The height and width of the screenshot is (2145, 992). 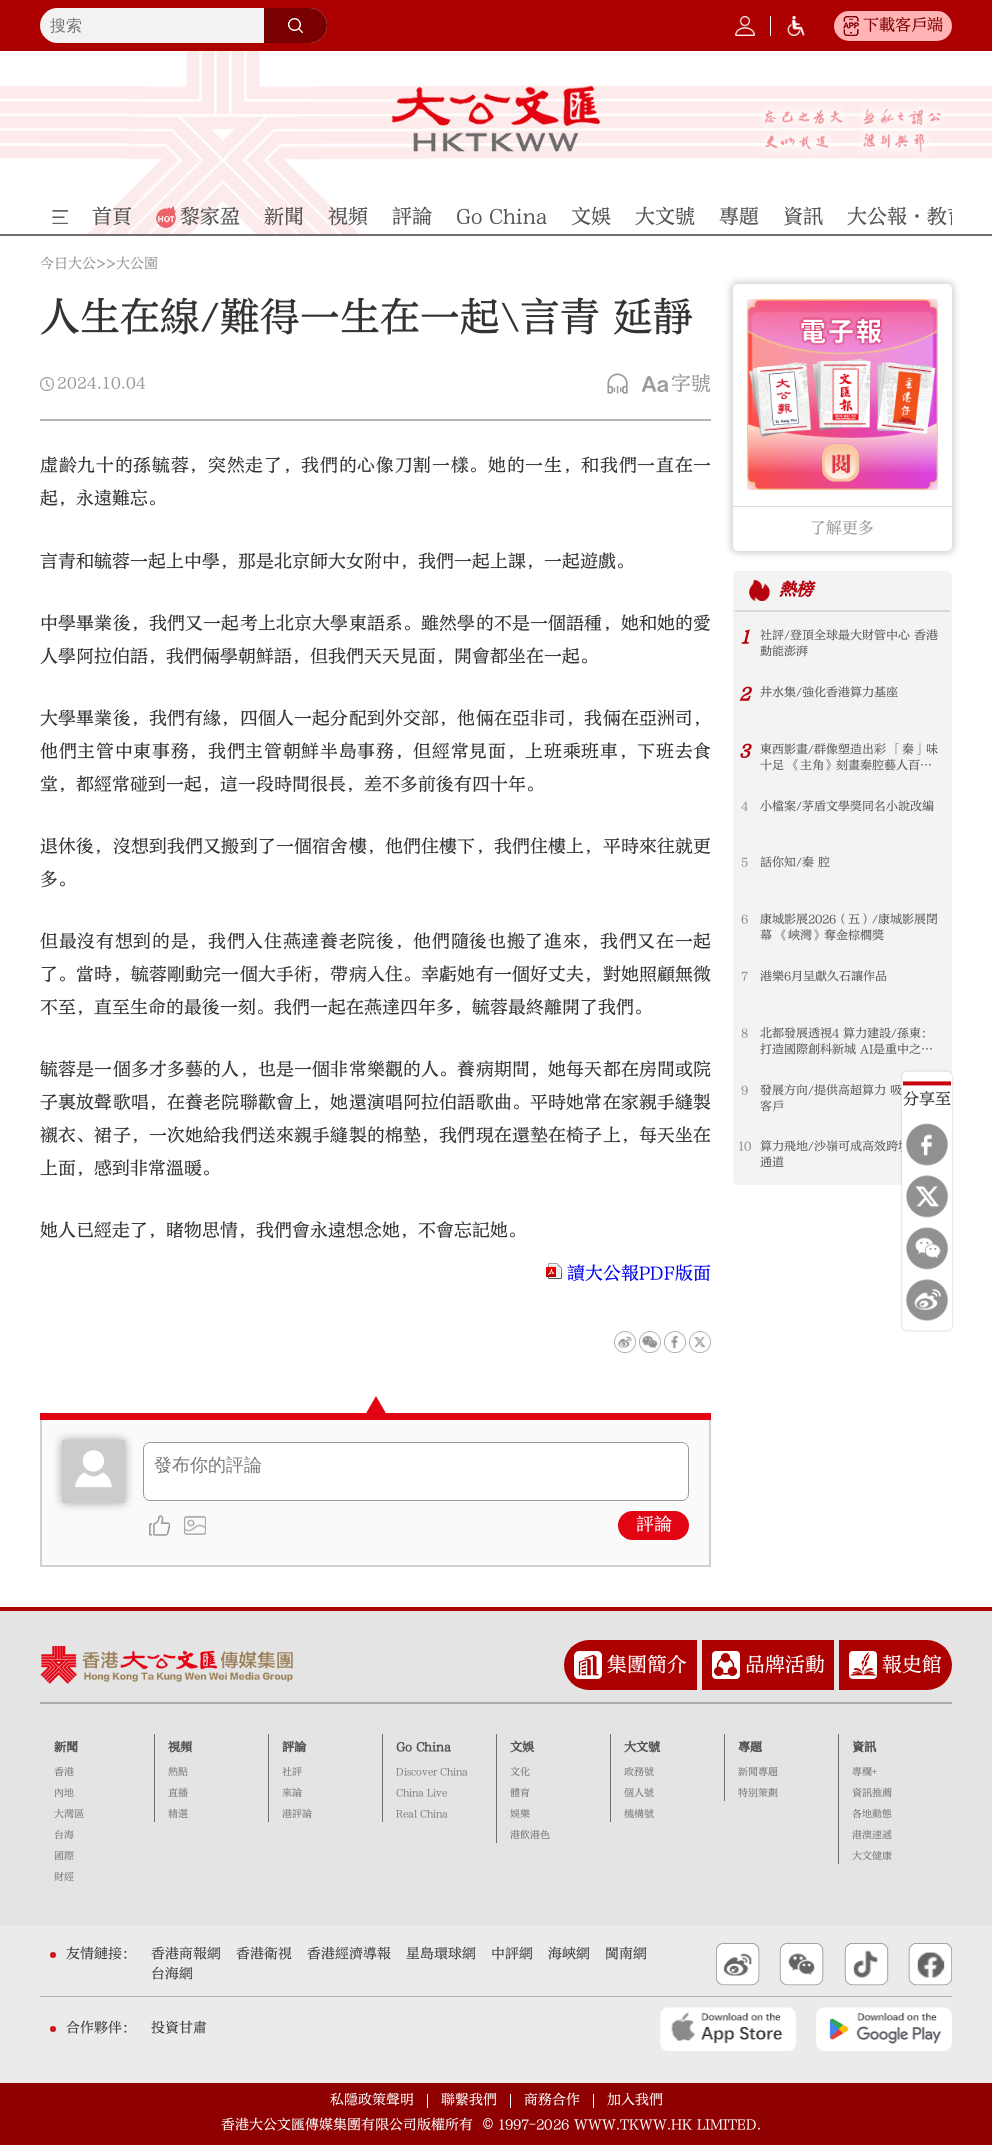 What do you see at coordinates (64, 1793) in the screenshot?
I see `內地` at bounding box center [64, 1793].